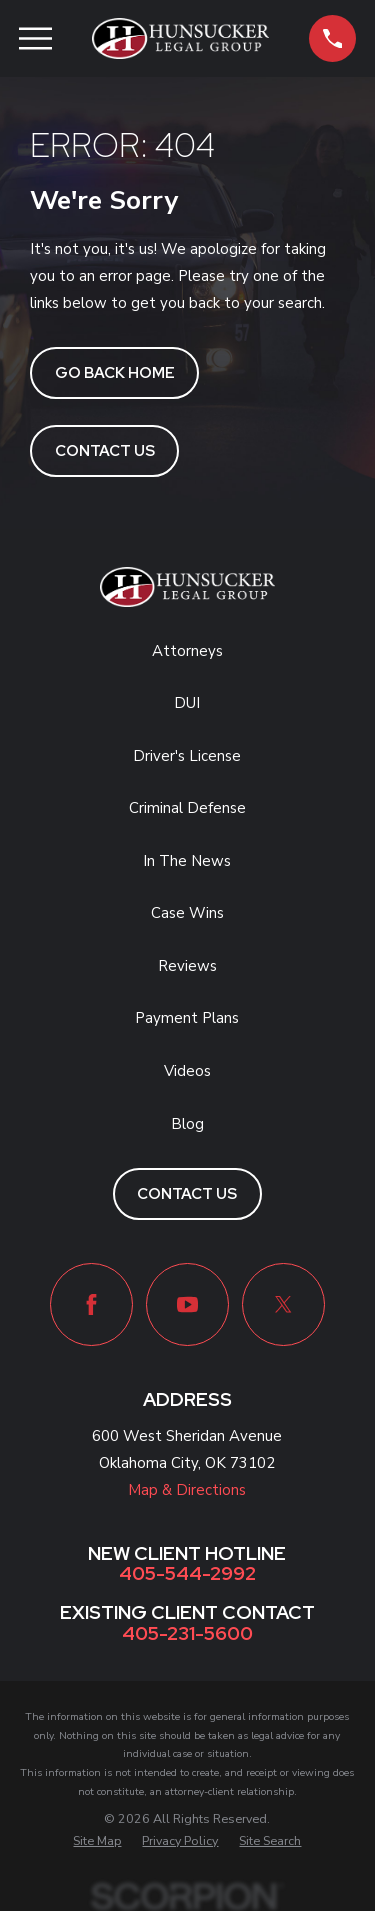 Image resolution: width=375 pixels, height=1911 pixels. Describe the element at coordinates (187, 808) in the screenshot. I see `Criminal Defense` at that location.